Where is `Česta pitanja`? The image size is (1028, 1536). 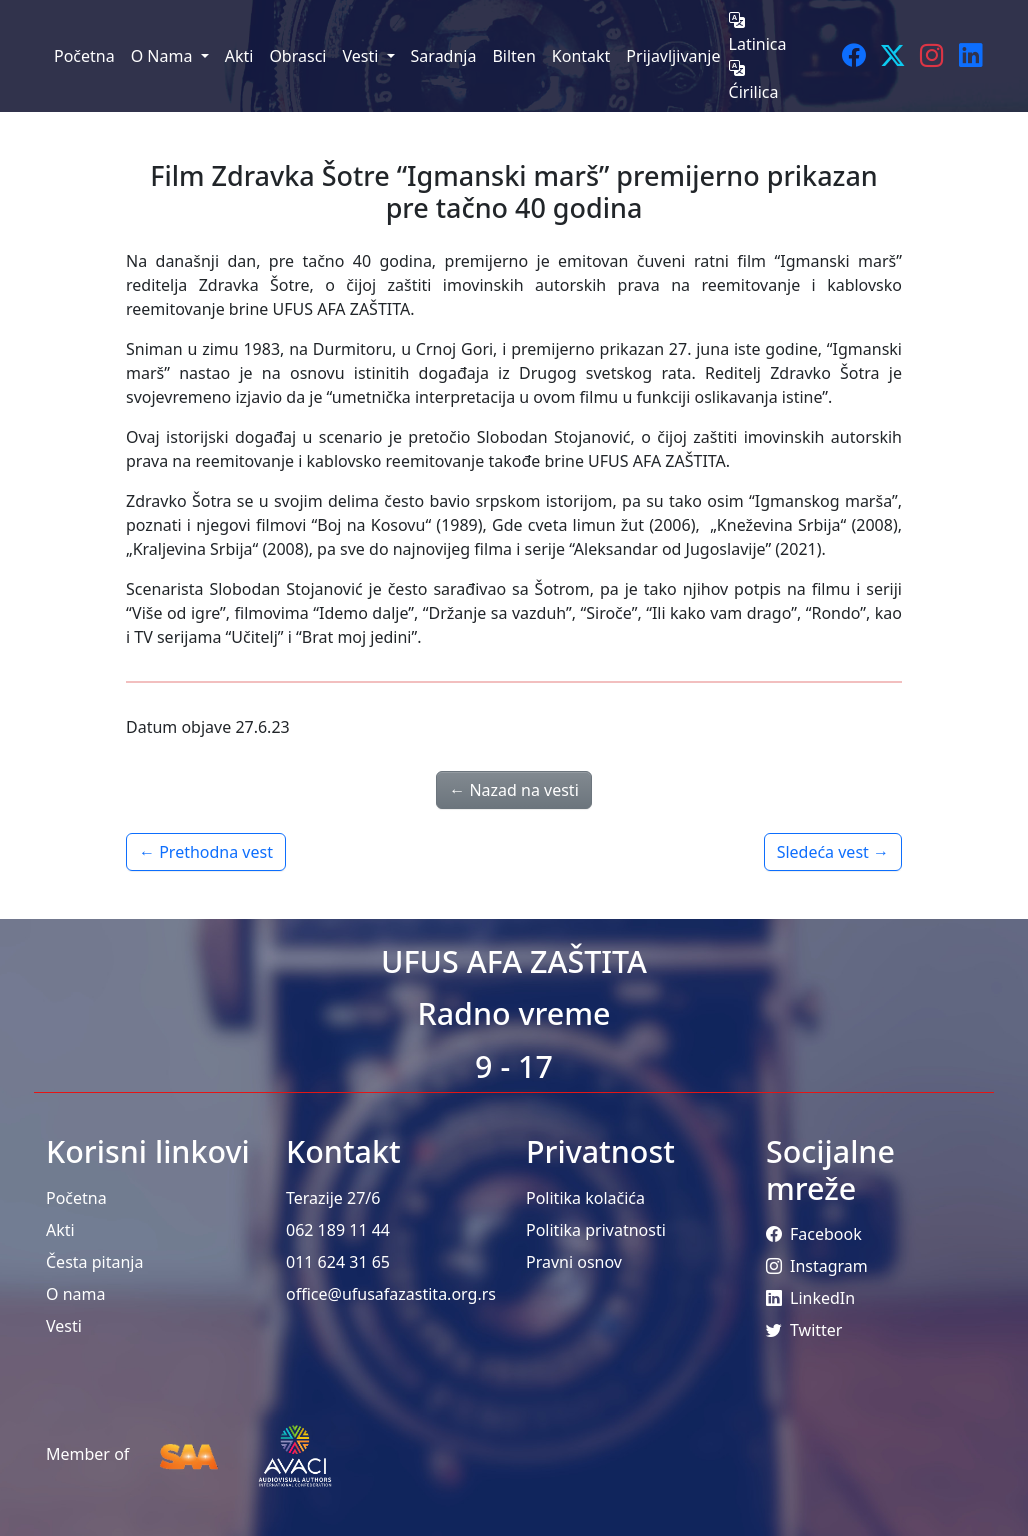
Česta pitanja is located at coordinates (94, 1262).